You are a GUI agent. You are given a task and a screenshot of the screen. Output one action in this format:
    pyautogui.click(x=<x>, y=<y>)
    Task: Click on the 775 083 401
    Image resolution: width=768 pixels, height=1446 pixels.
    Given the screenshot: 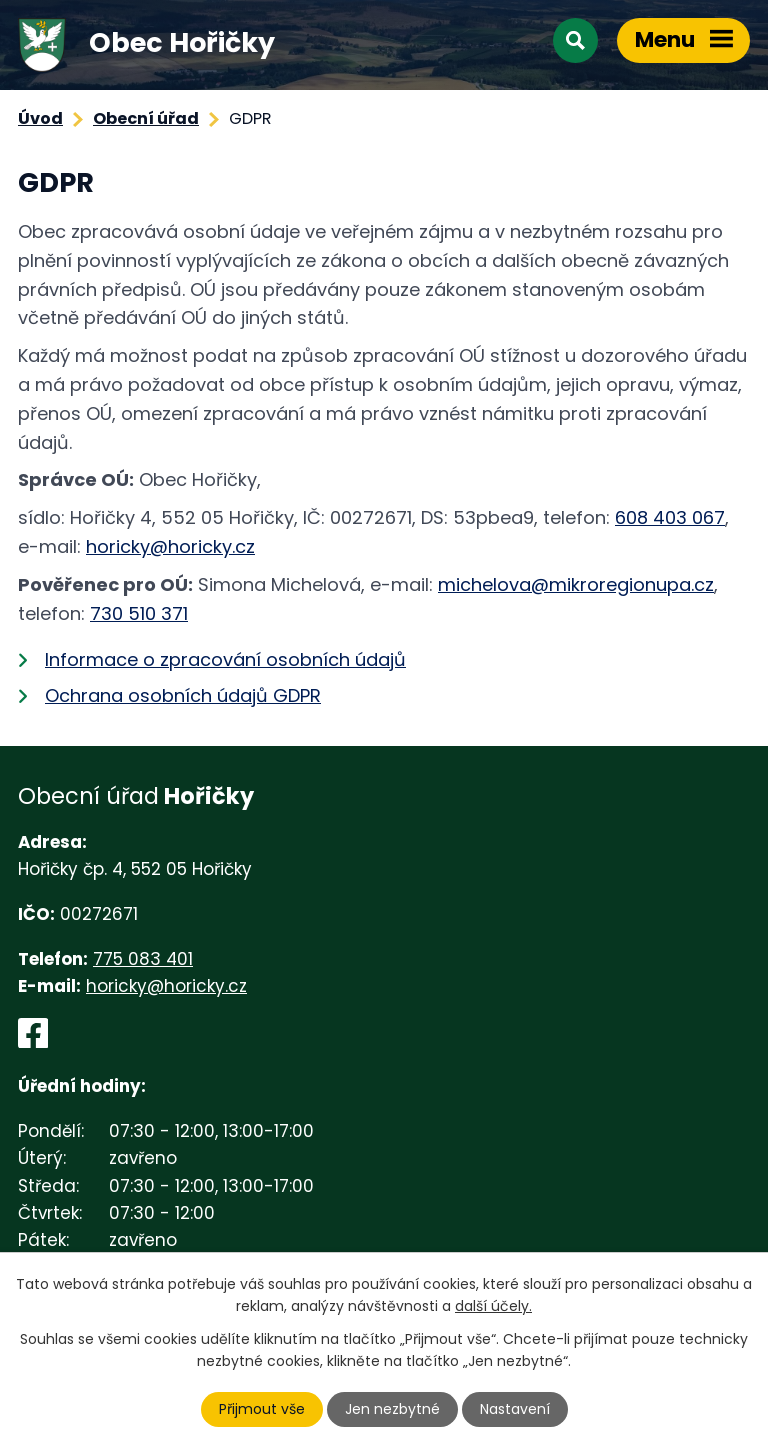 What is the action you would take?
    pyautogui.click(x=143, y=959)
    